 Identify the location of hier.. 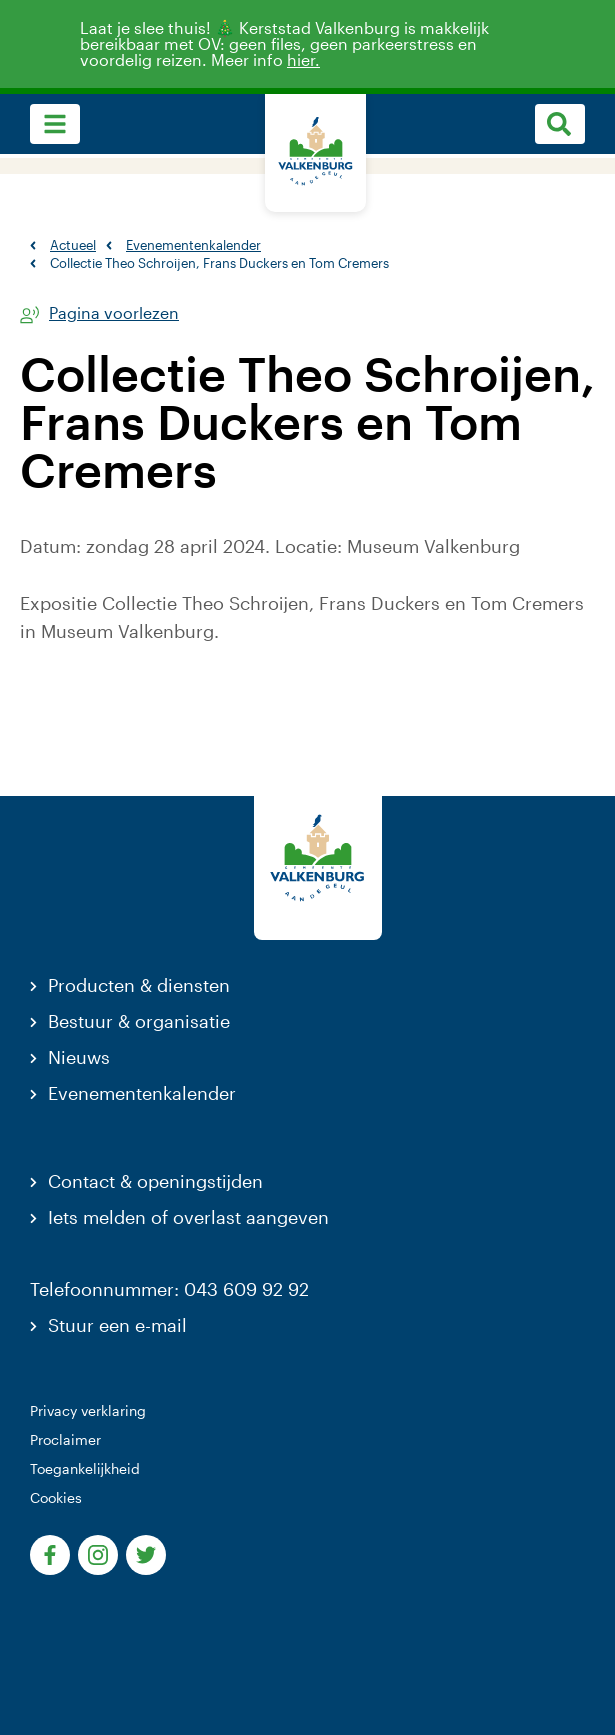
(314, 59).